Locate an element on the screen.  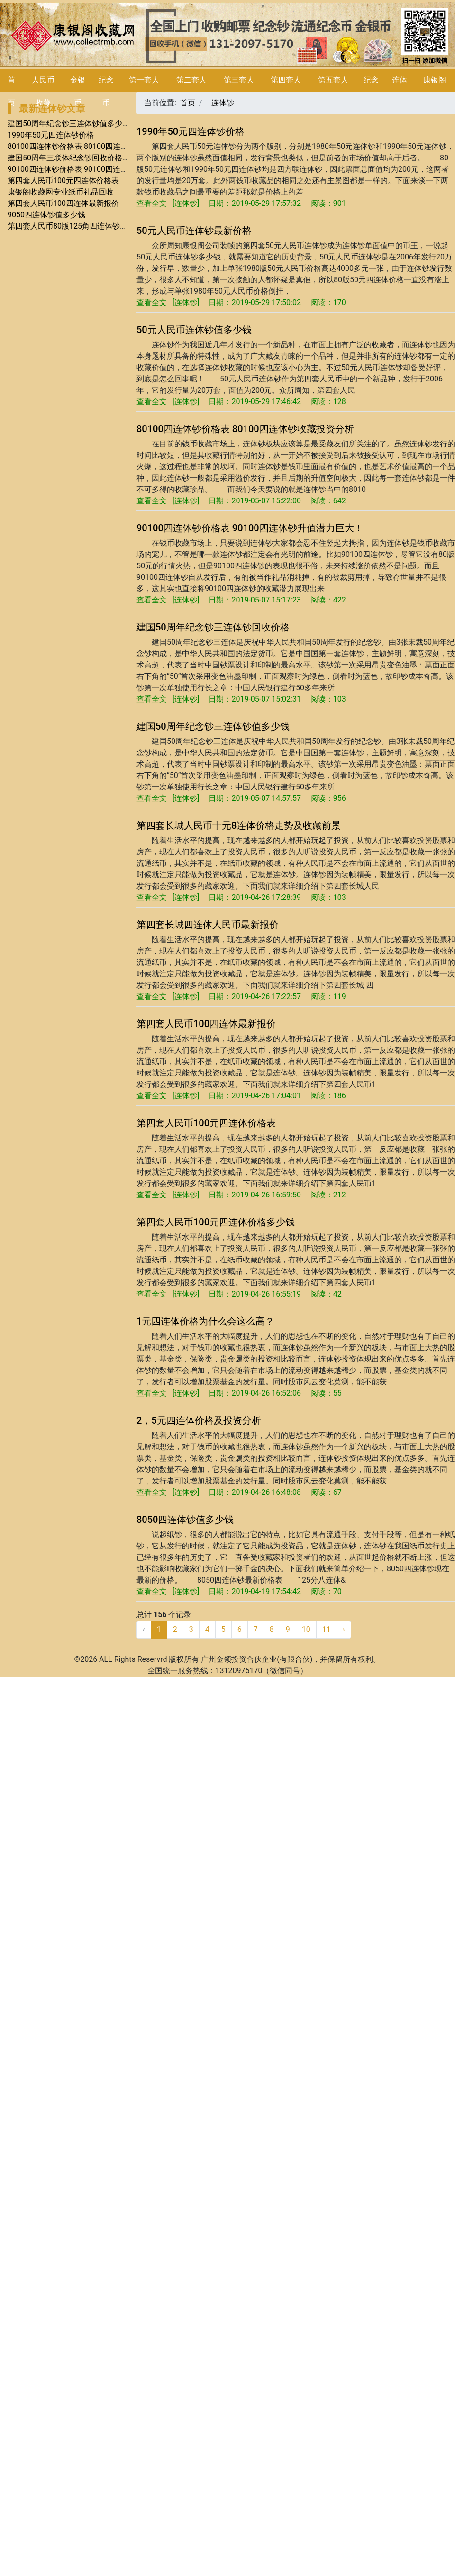
康银阁收藏网专业纸币礼品回收 is located at coordinates (61, 191).